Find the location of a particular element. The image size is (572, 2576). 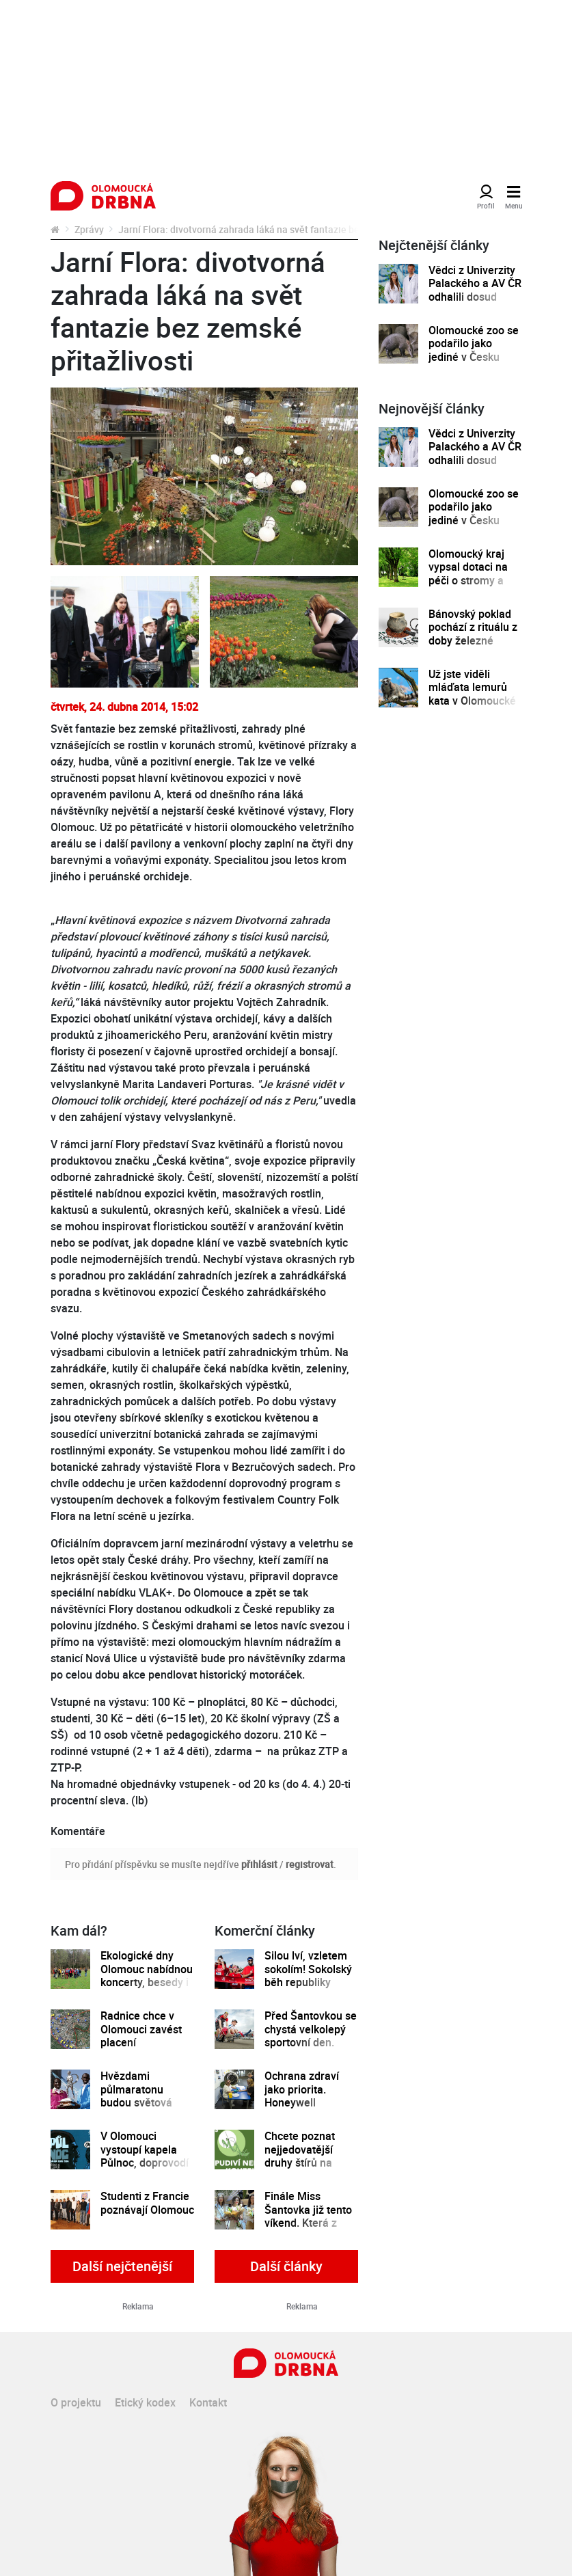

Finále Miss Šantovka již tento víkend. Která z dívek se stane novou královnou krásy? is located at coordinates (308, 2229).